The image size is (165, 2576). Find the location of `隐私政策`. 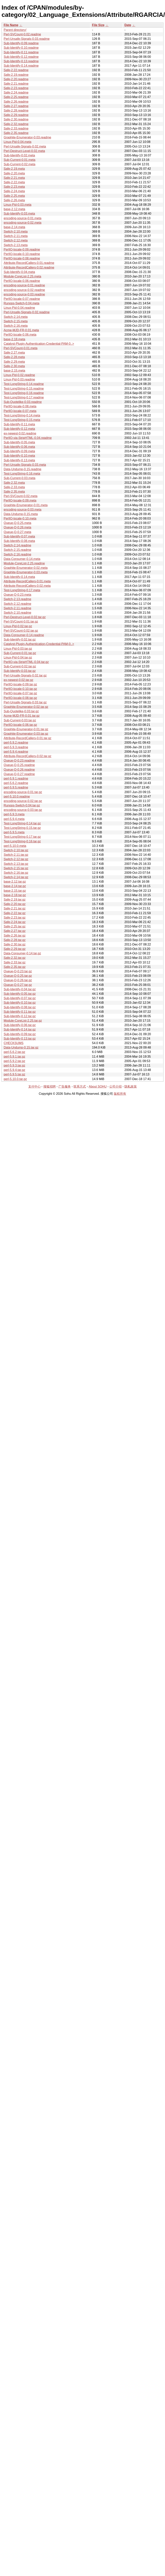

隐私政策 is located at coordinates (130, 1086).